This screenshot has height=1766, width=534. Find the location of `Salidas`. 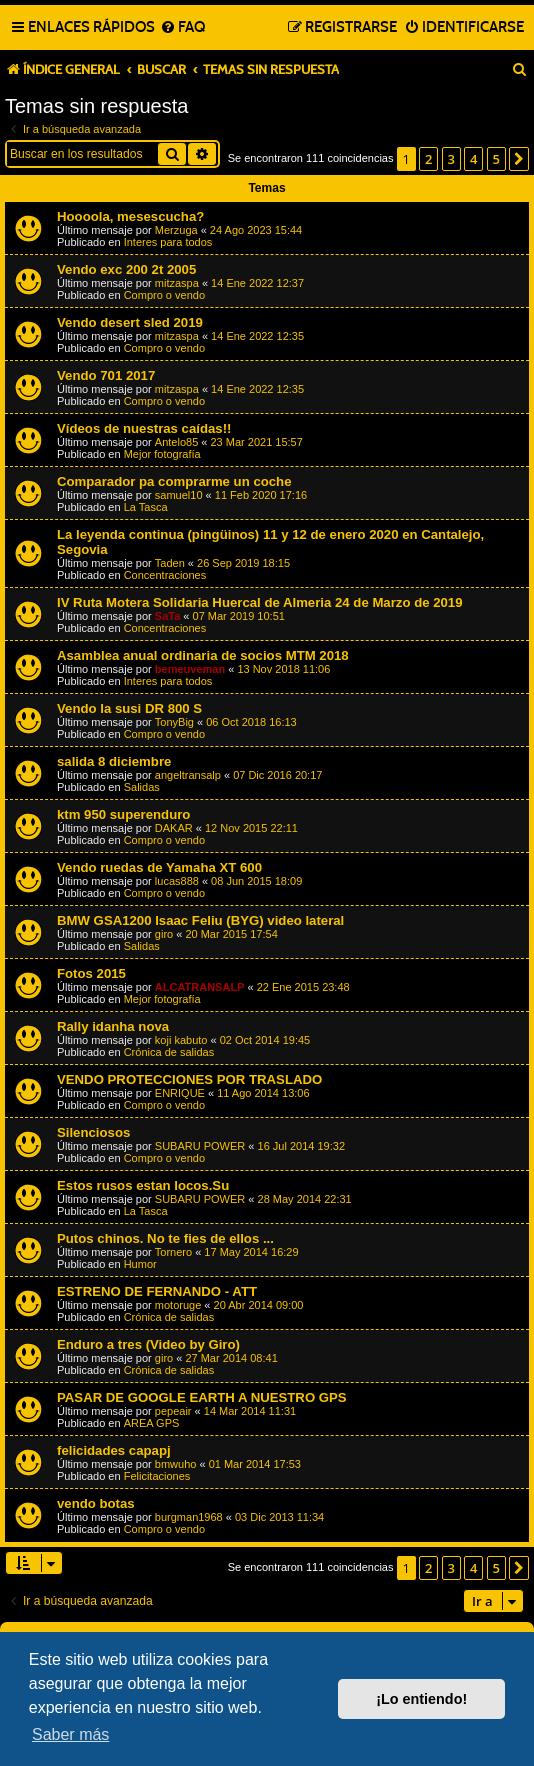

Salidas is located at coordinates (142, 787).